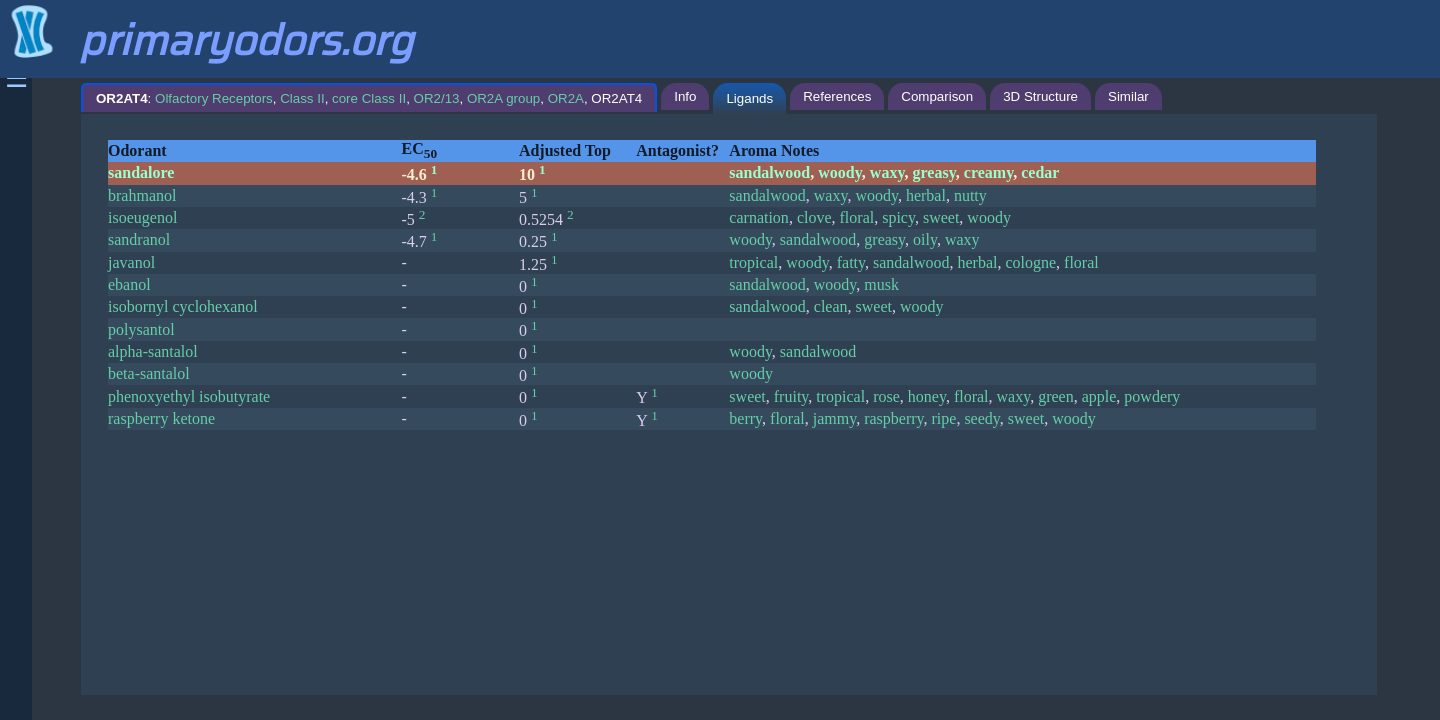 This screenshot has height=720, width=1440. Describe the element at coordinates (745, 418) in the screenshot. I see `berry` at that location.